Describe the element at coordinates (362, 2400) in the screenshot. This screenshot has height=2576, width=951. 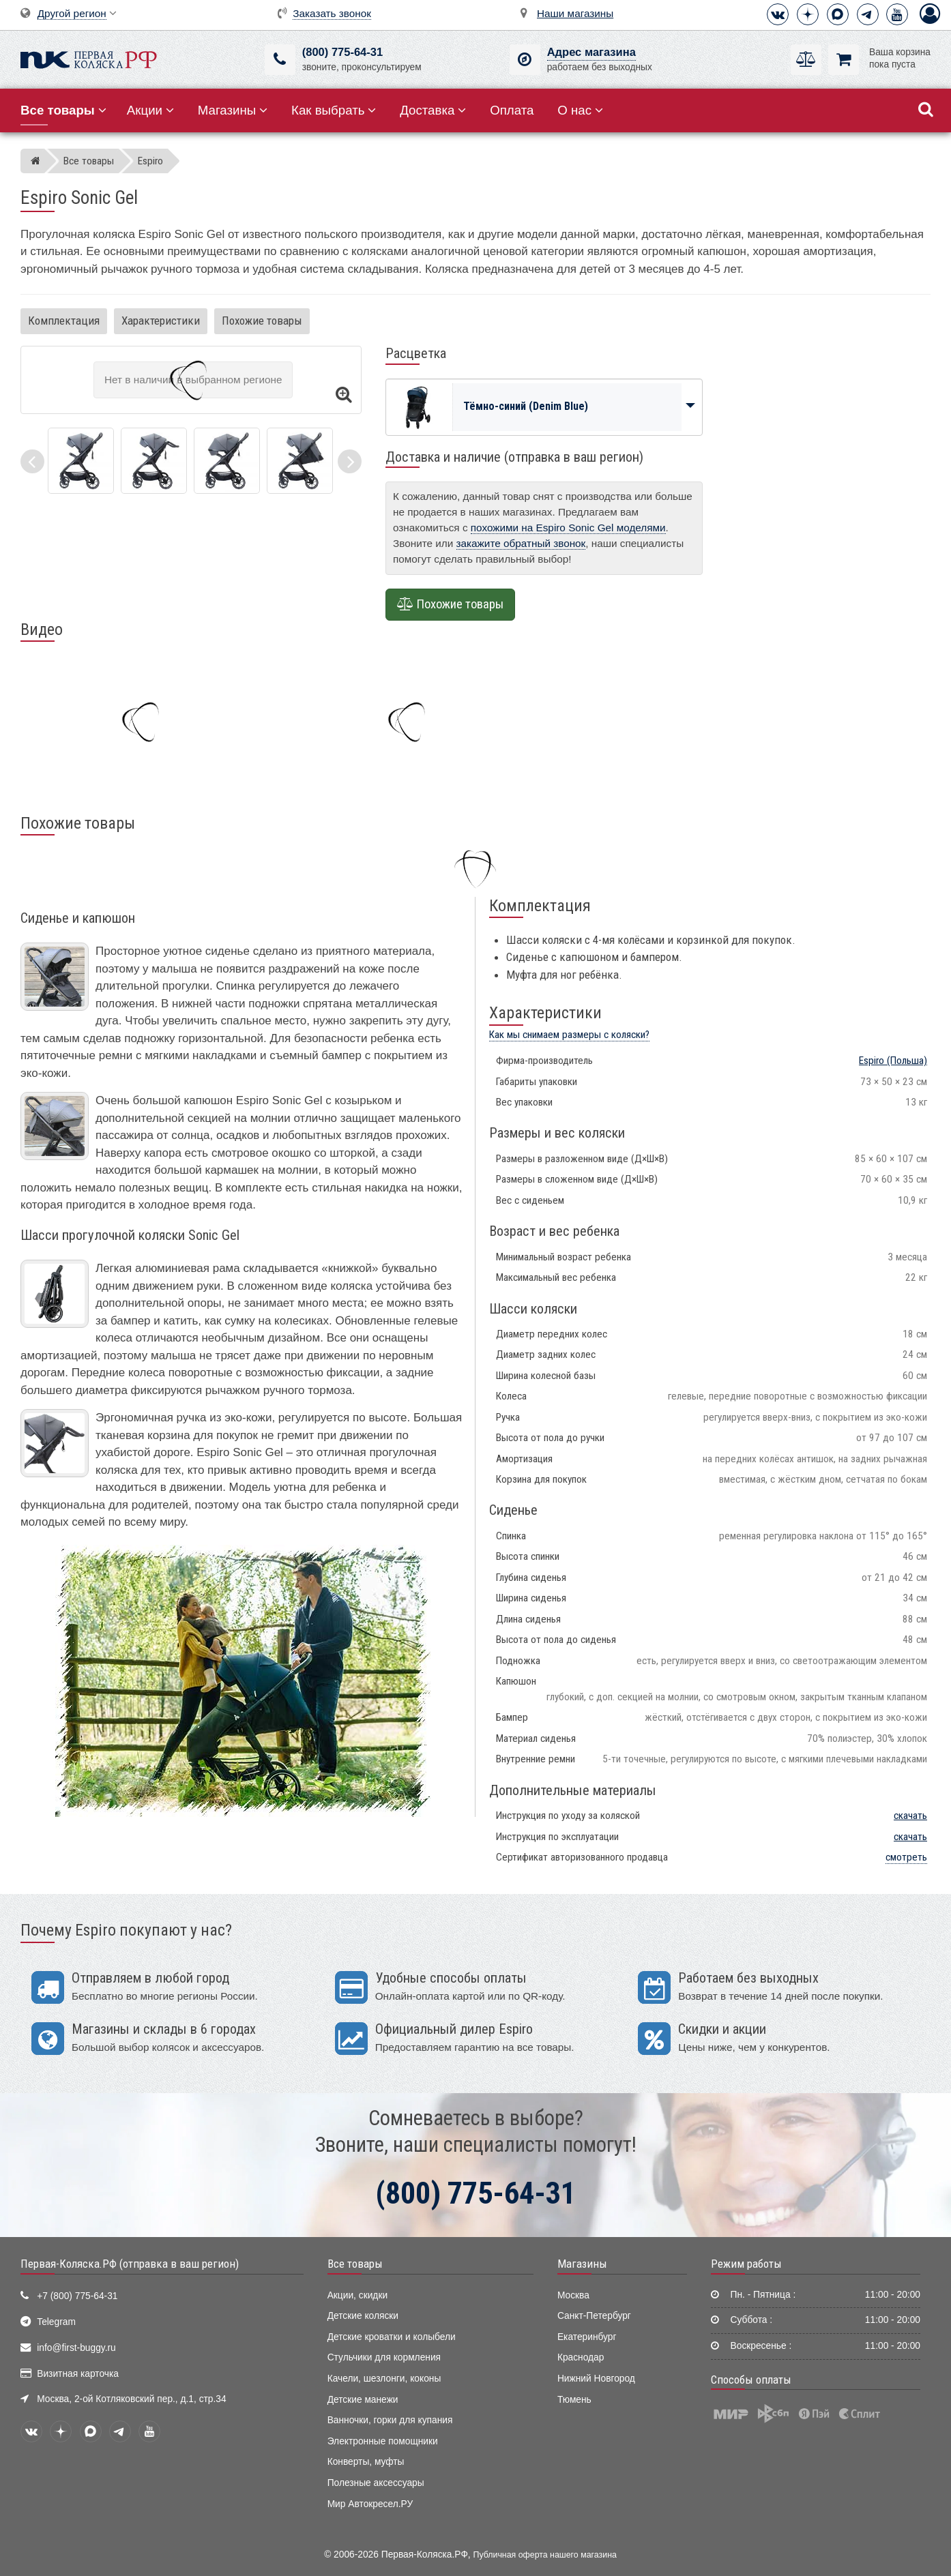
I see `Детские манежи` at that location.